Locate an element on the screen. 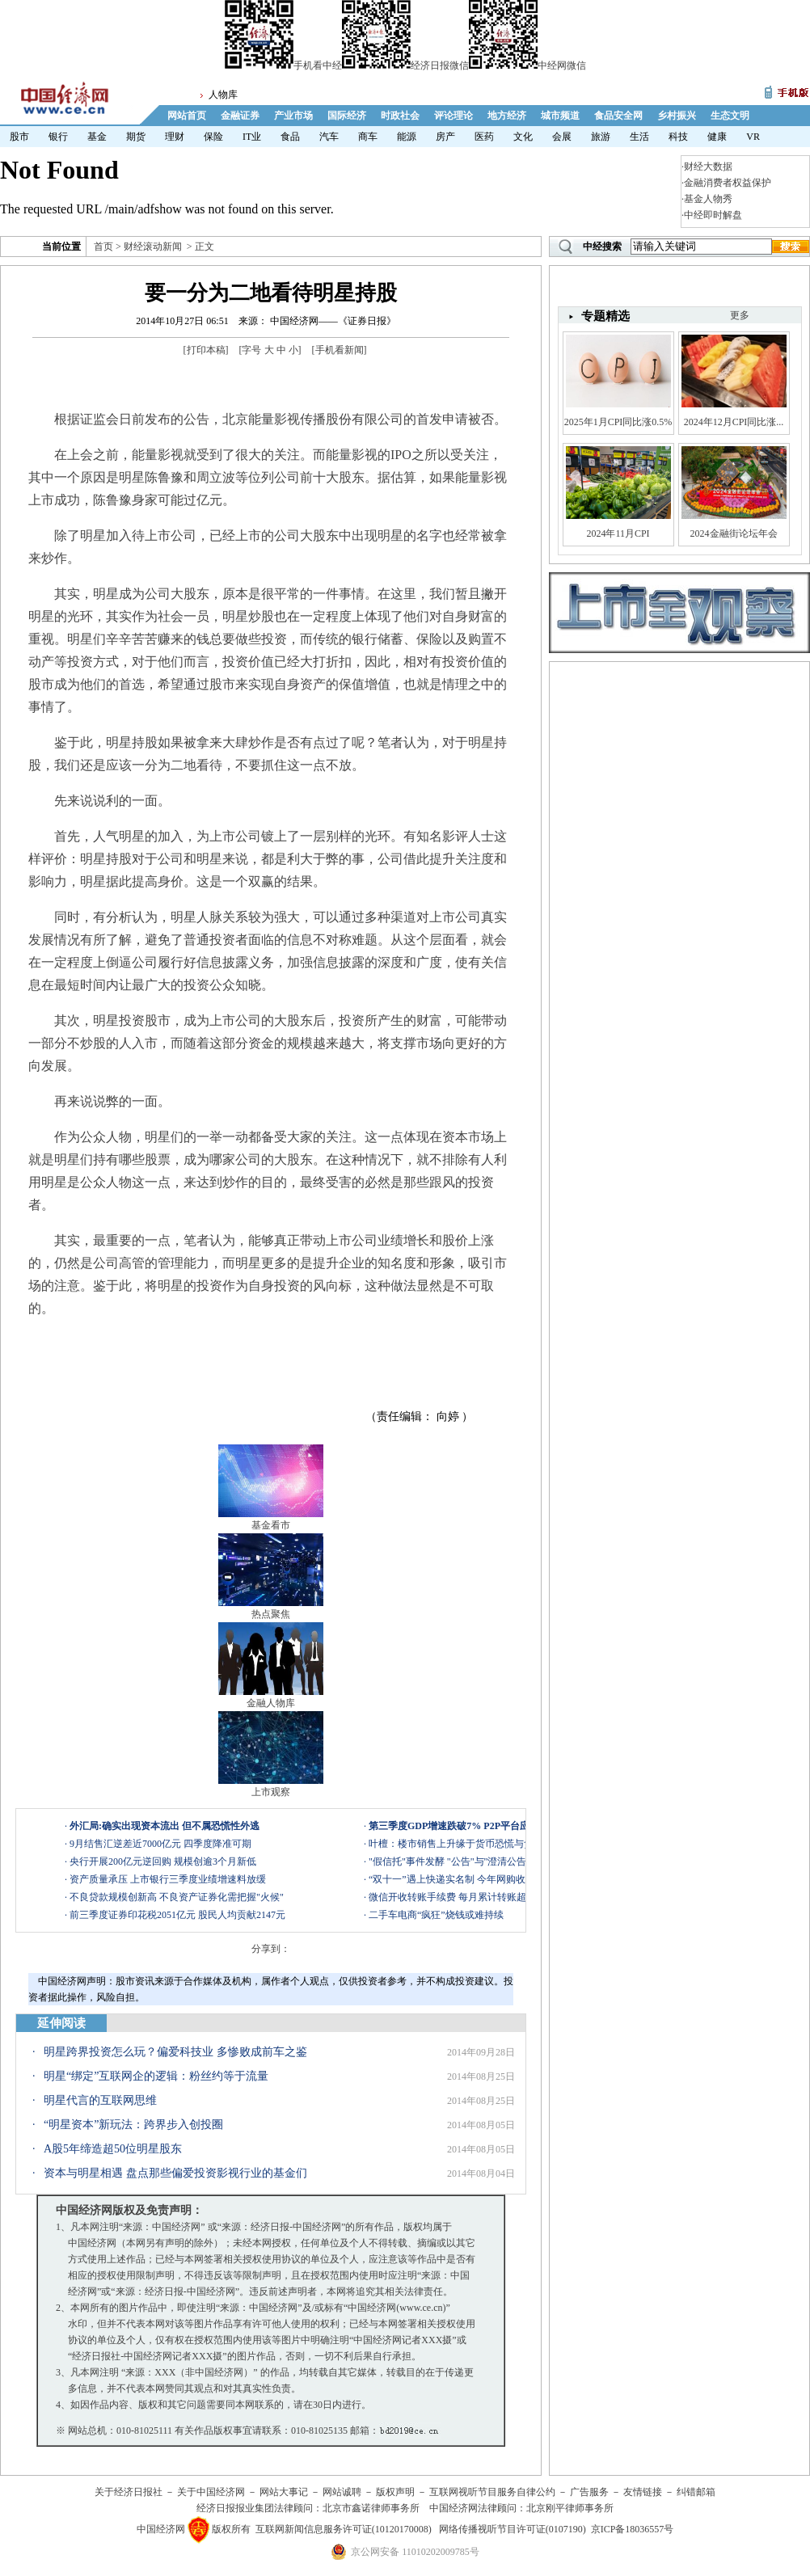 The width and height of the screenshot is (810, 2576). 金融人物库 is located at coordinates (271, 1703).